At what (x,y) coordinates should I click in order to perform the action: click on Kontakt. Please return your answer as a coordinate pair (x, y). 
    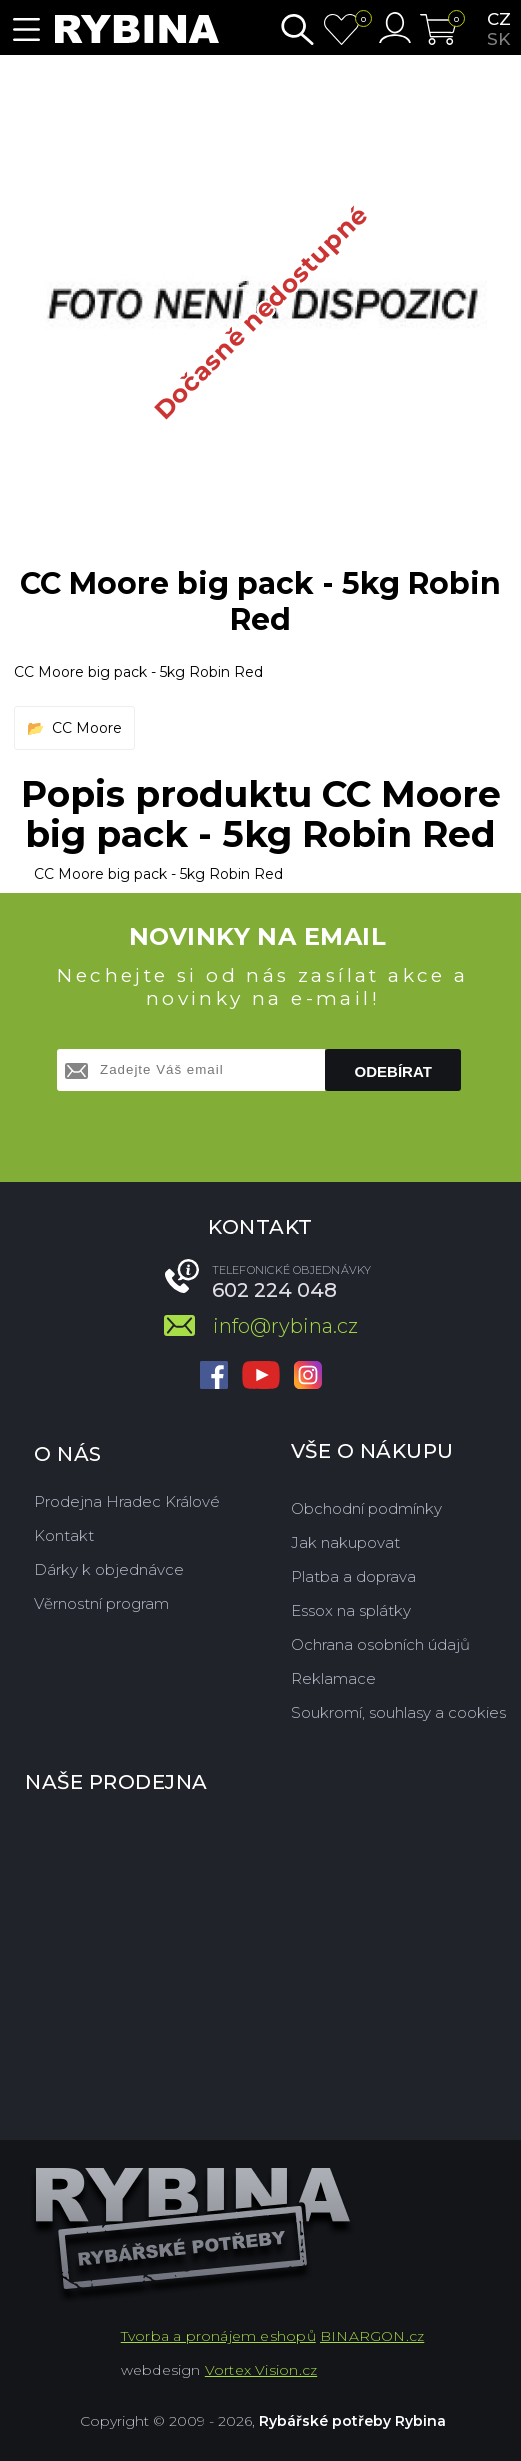
    Looking at the image, I should click on (64, 1535).